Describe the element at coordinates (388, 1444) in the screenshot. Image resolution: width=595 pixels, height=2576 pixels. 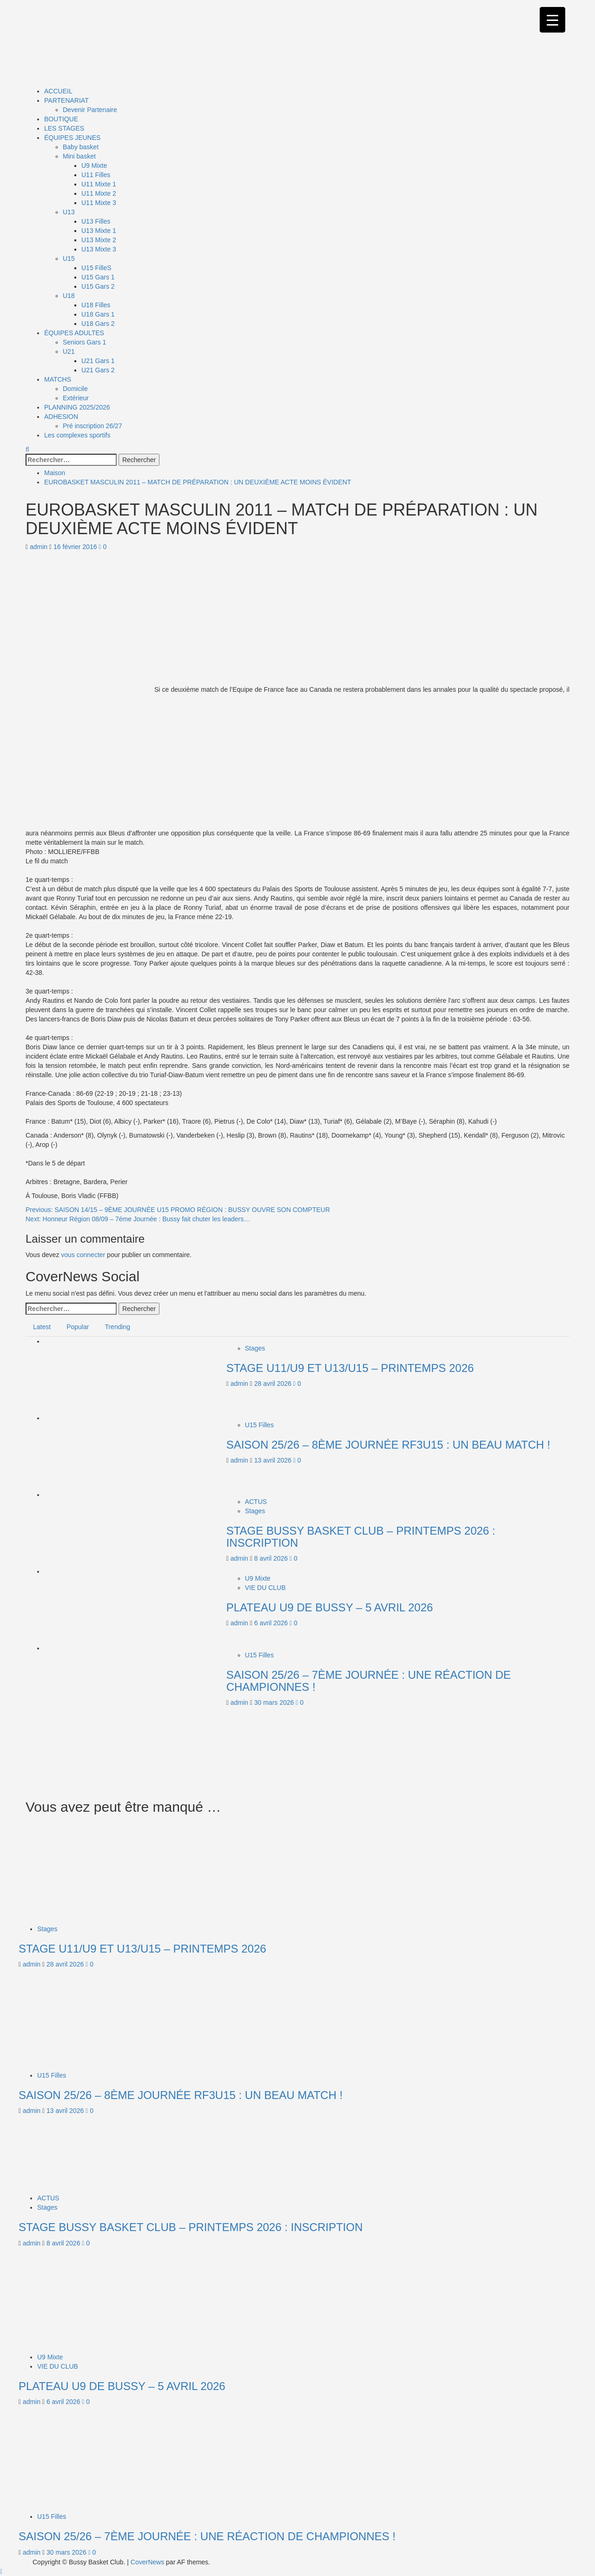
I see `SAISON 25/26 – 8ÈME JOURNÉE RF3U15 : UN BEAU MATCH !` at that location.